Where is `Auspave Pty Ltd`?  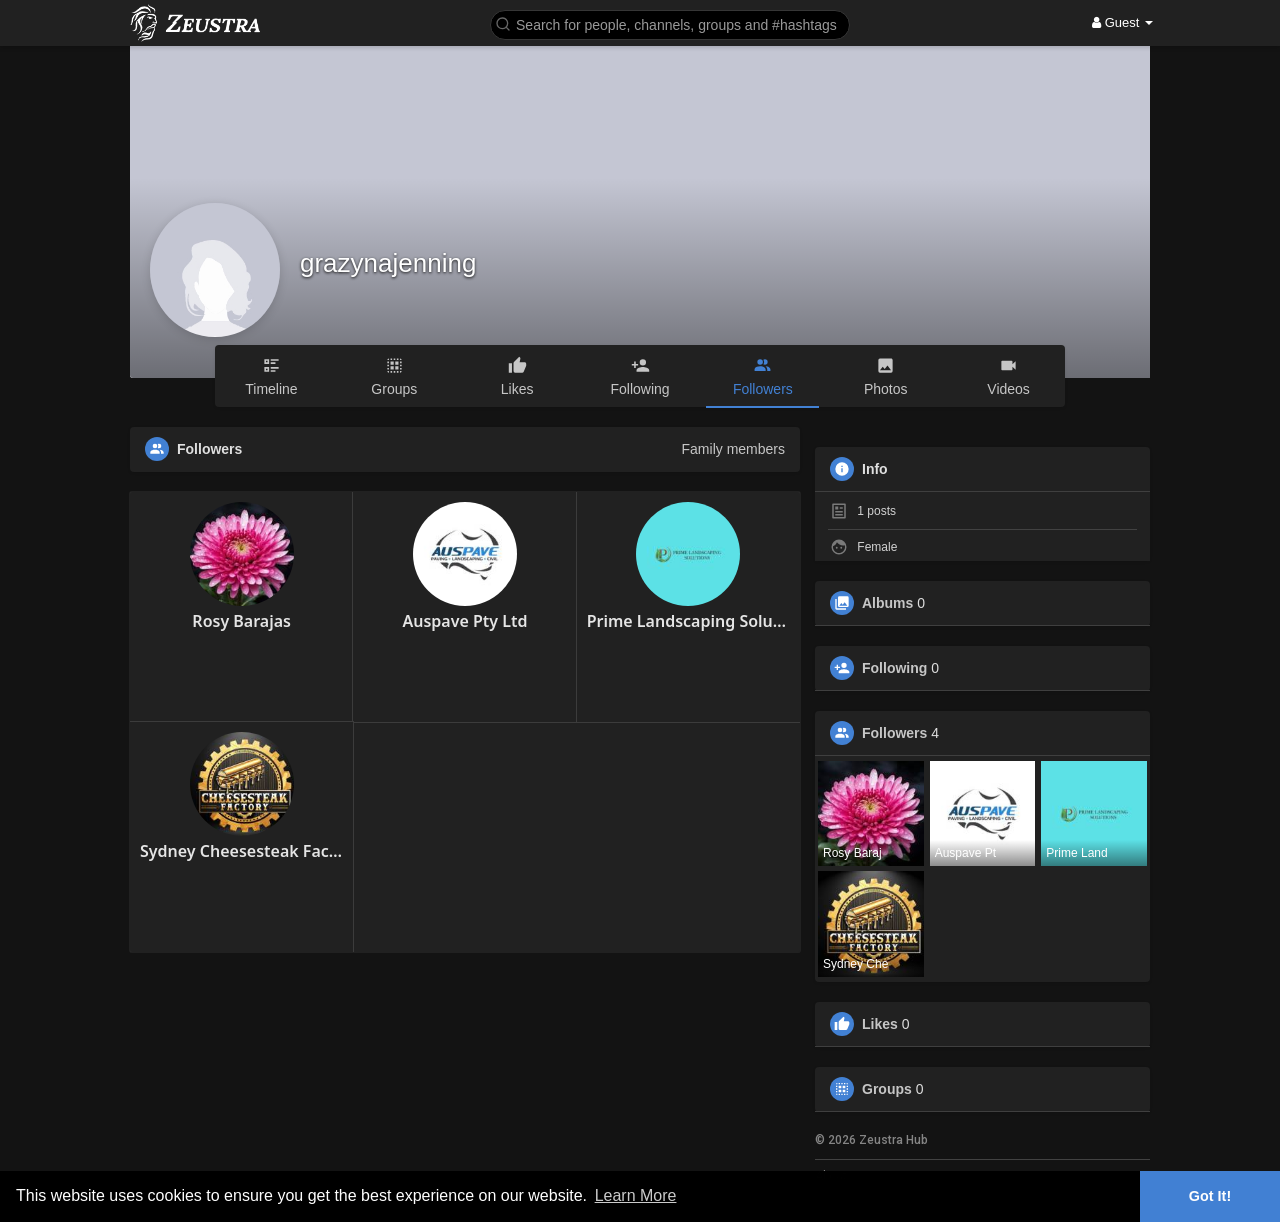
Auspave Pty Ltd is located at coordinates (464, 621).